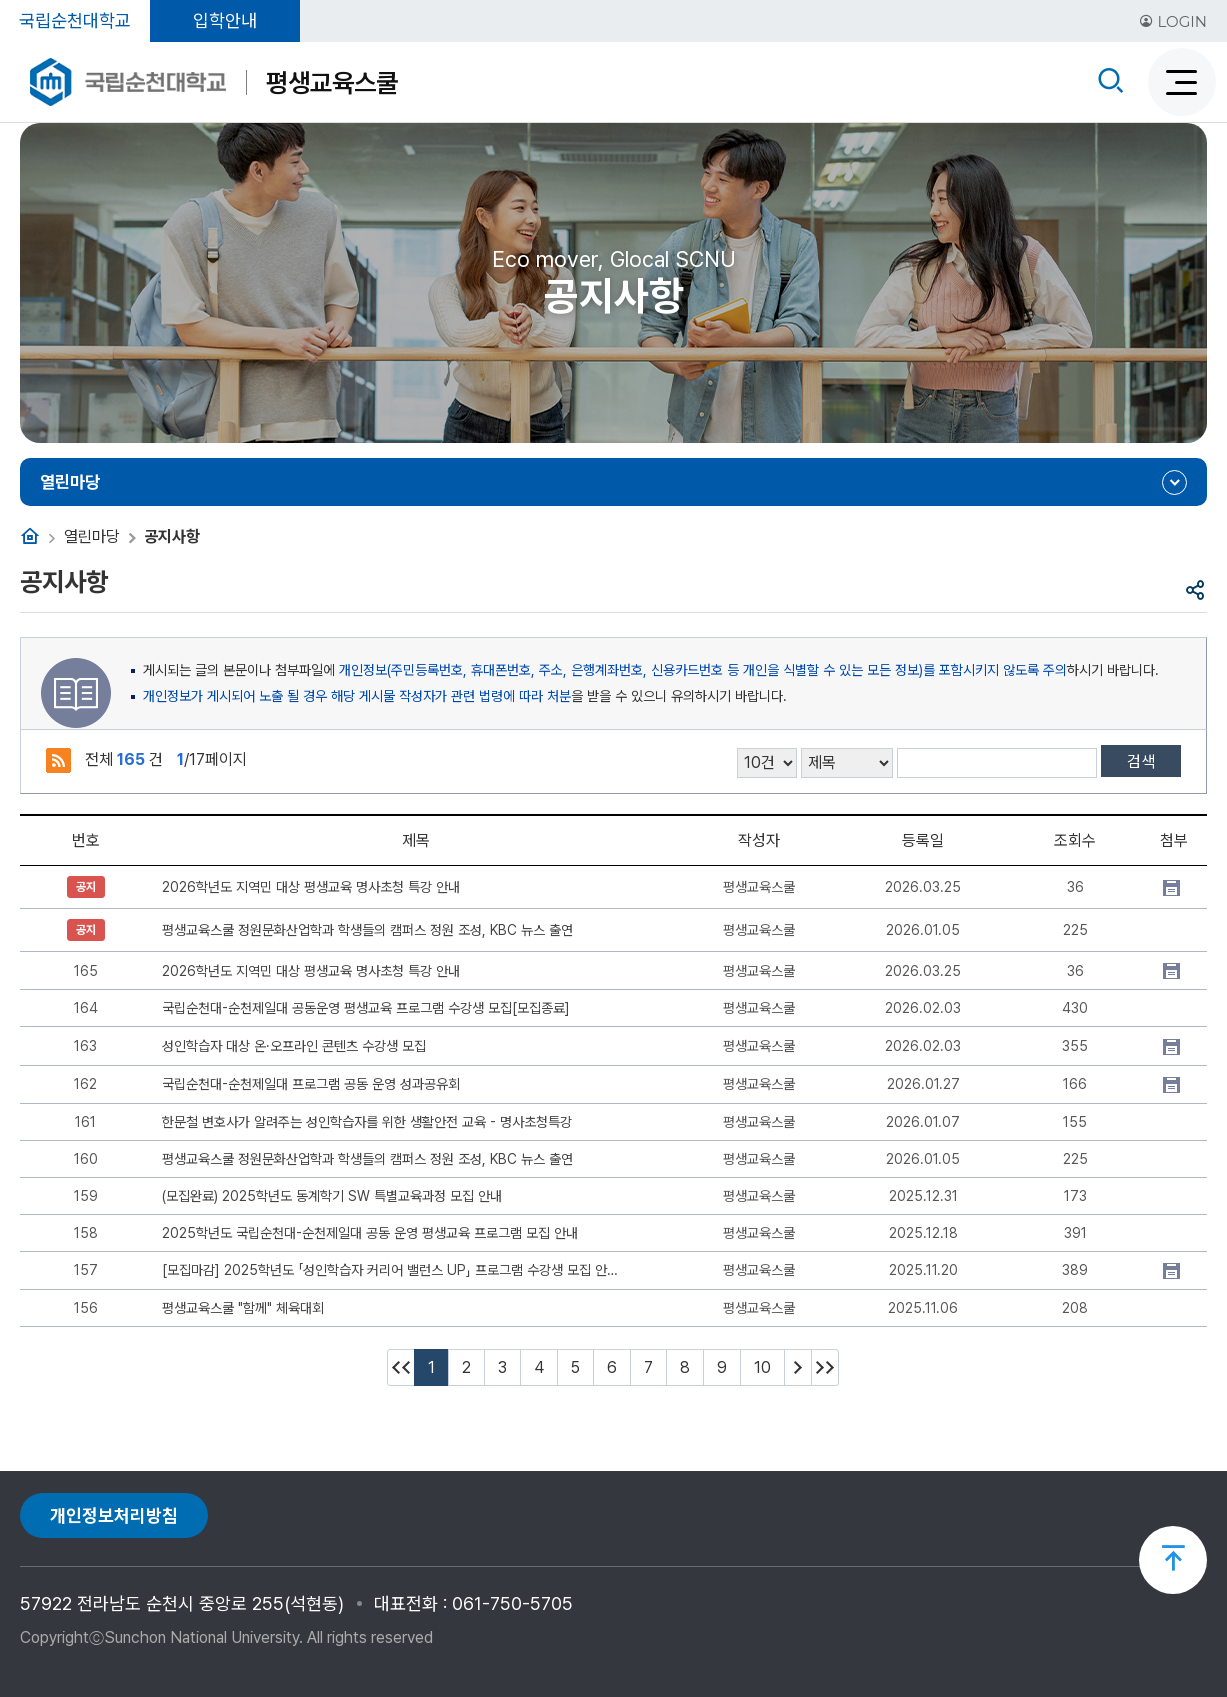 The image size is (1227, 1697). Describe the element at coordinates (762, 1367) in the screenshot. I see `10` at that location.